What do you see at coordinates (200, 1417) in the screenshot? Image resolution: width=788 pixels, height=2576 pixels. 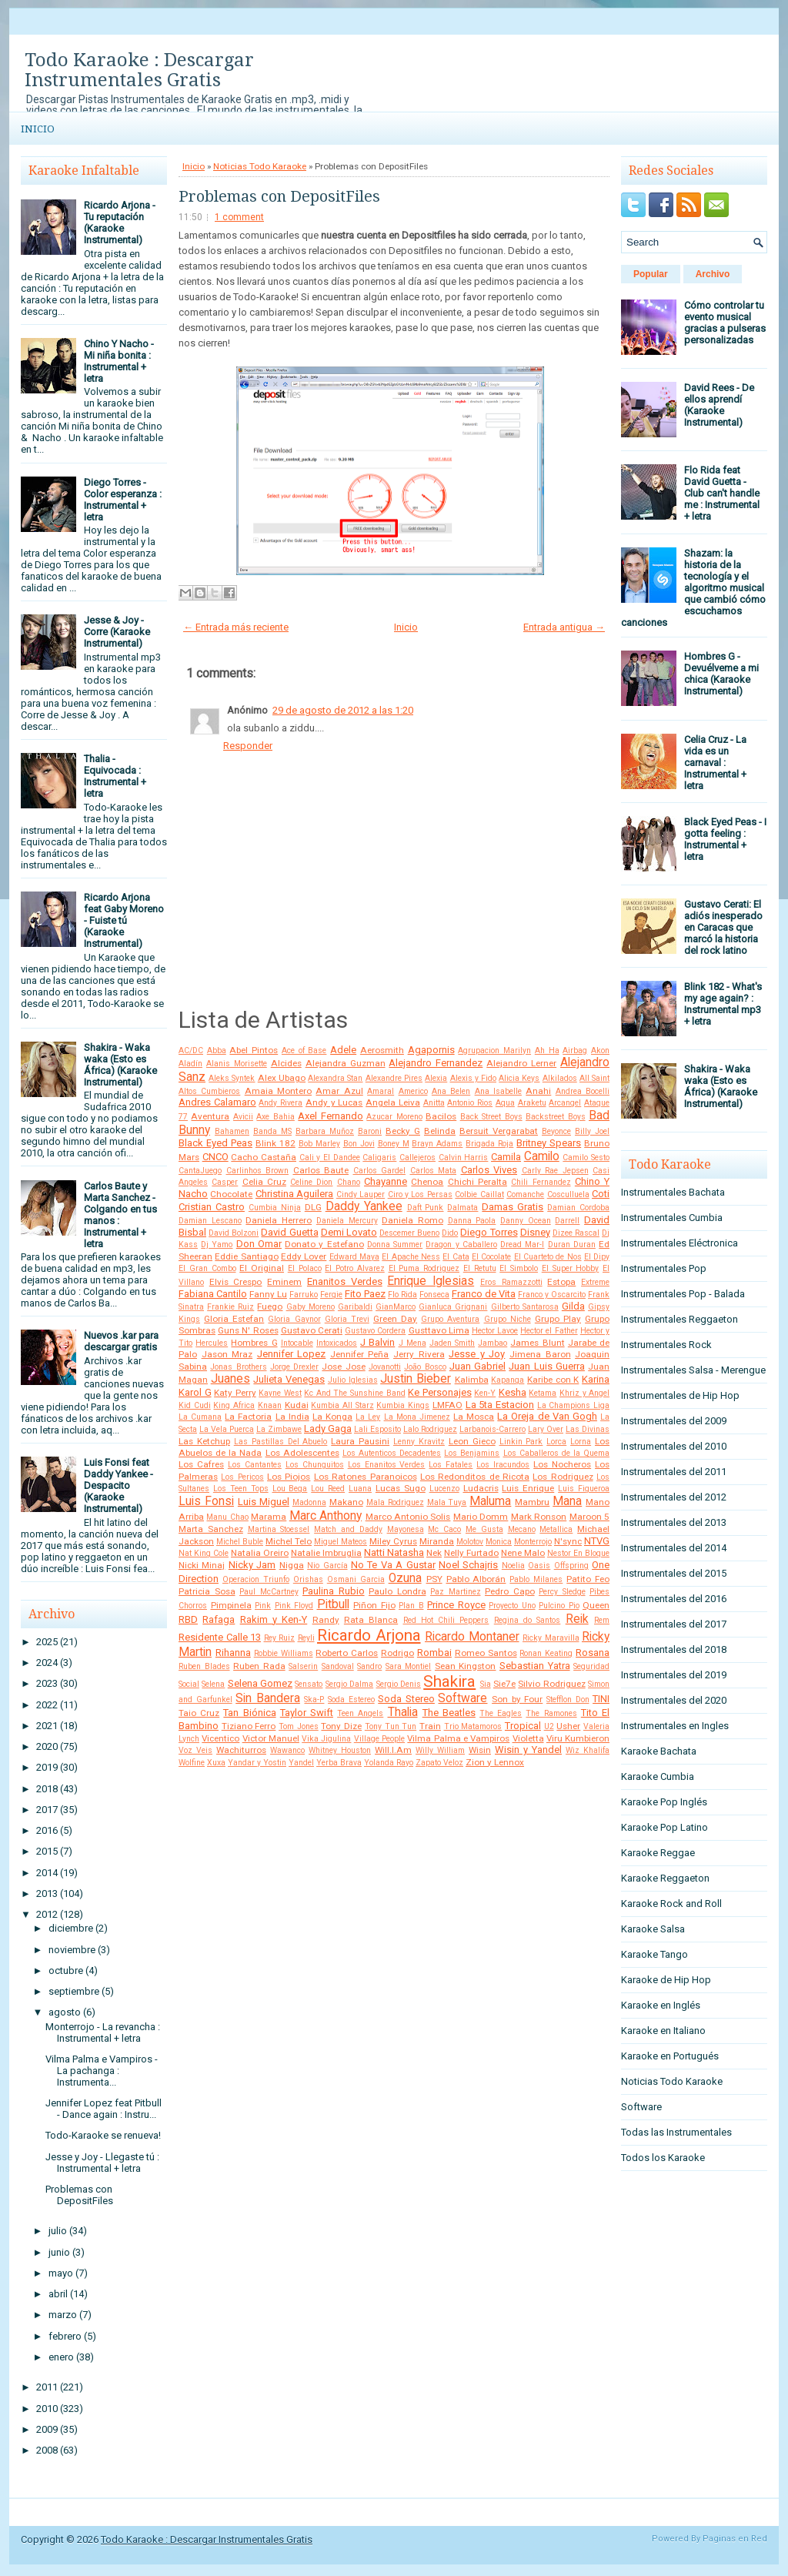 I see `La Cumana` at bounding box center [200, 1417].